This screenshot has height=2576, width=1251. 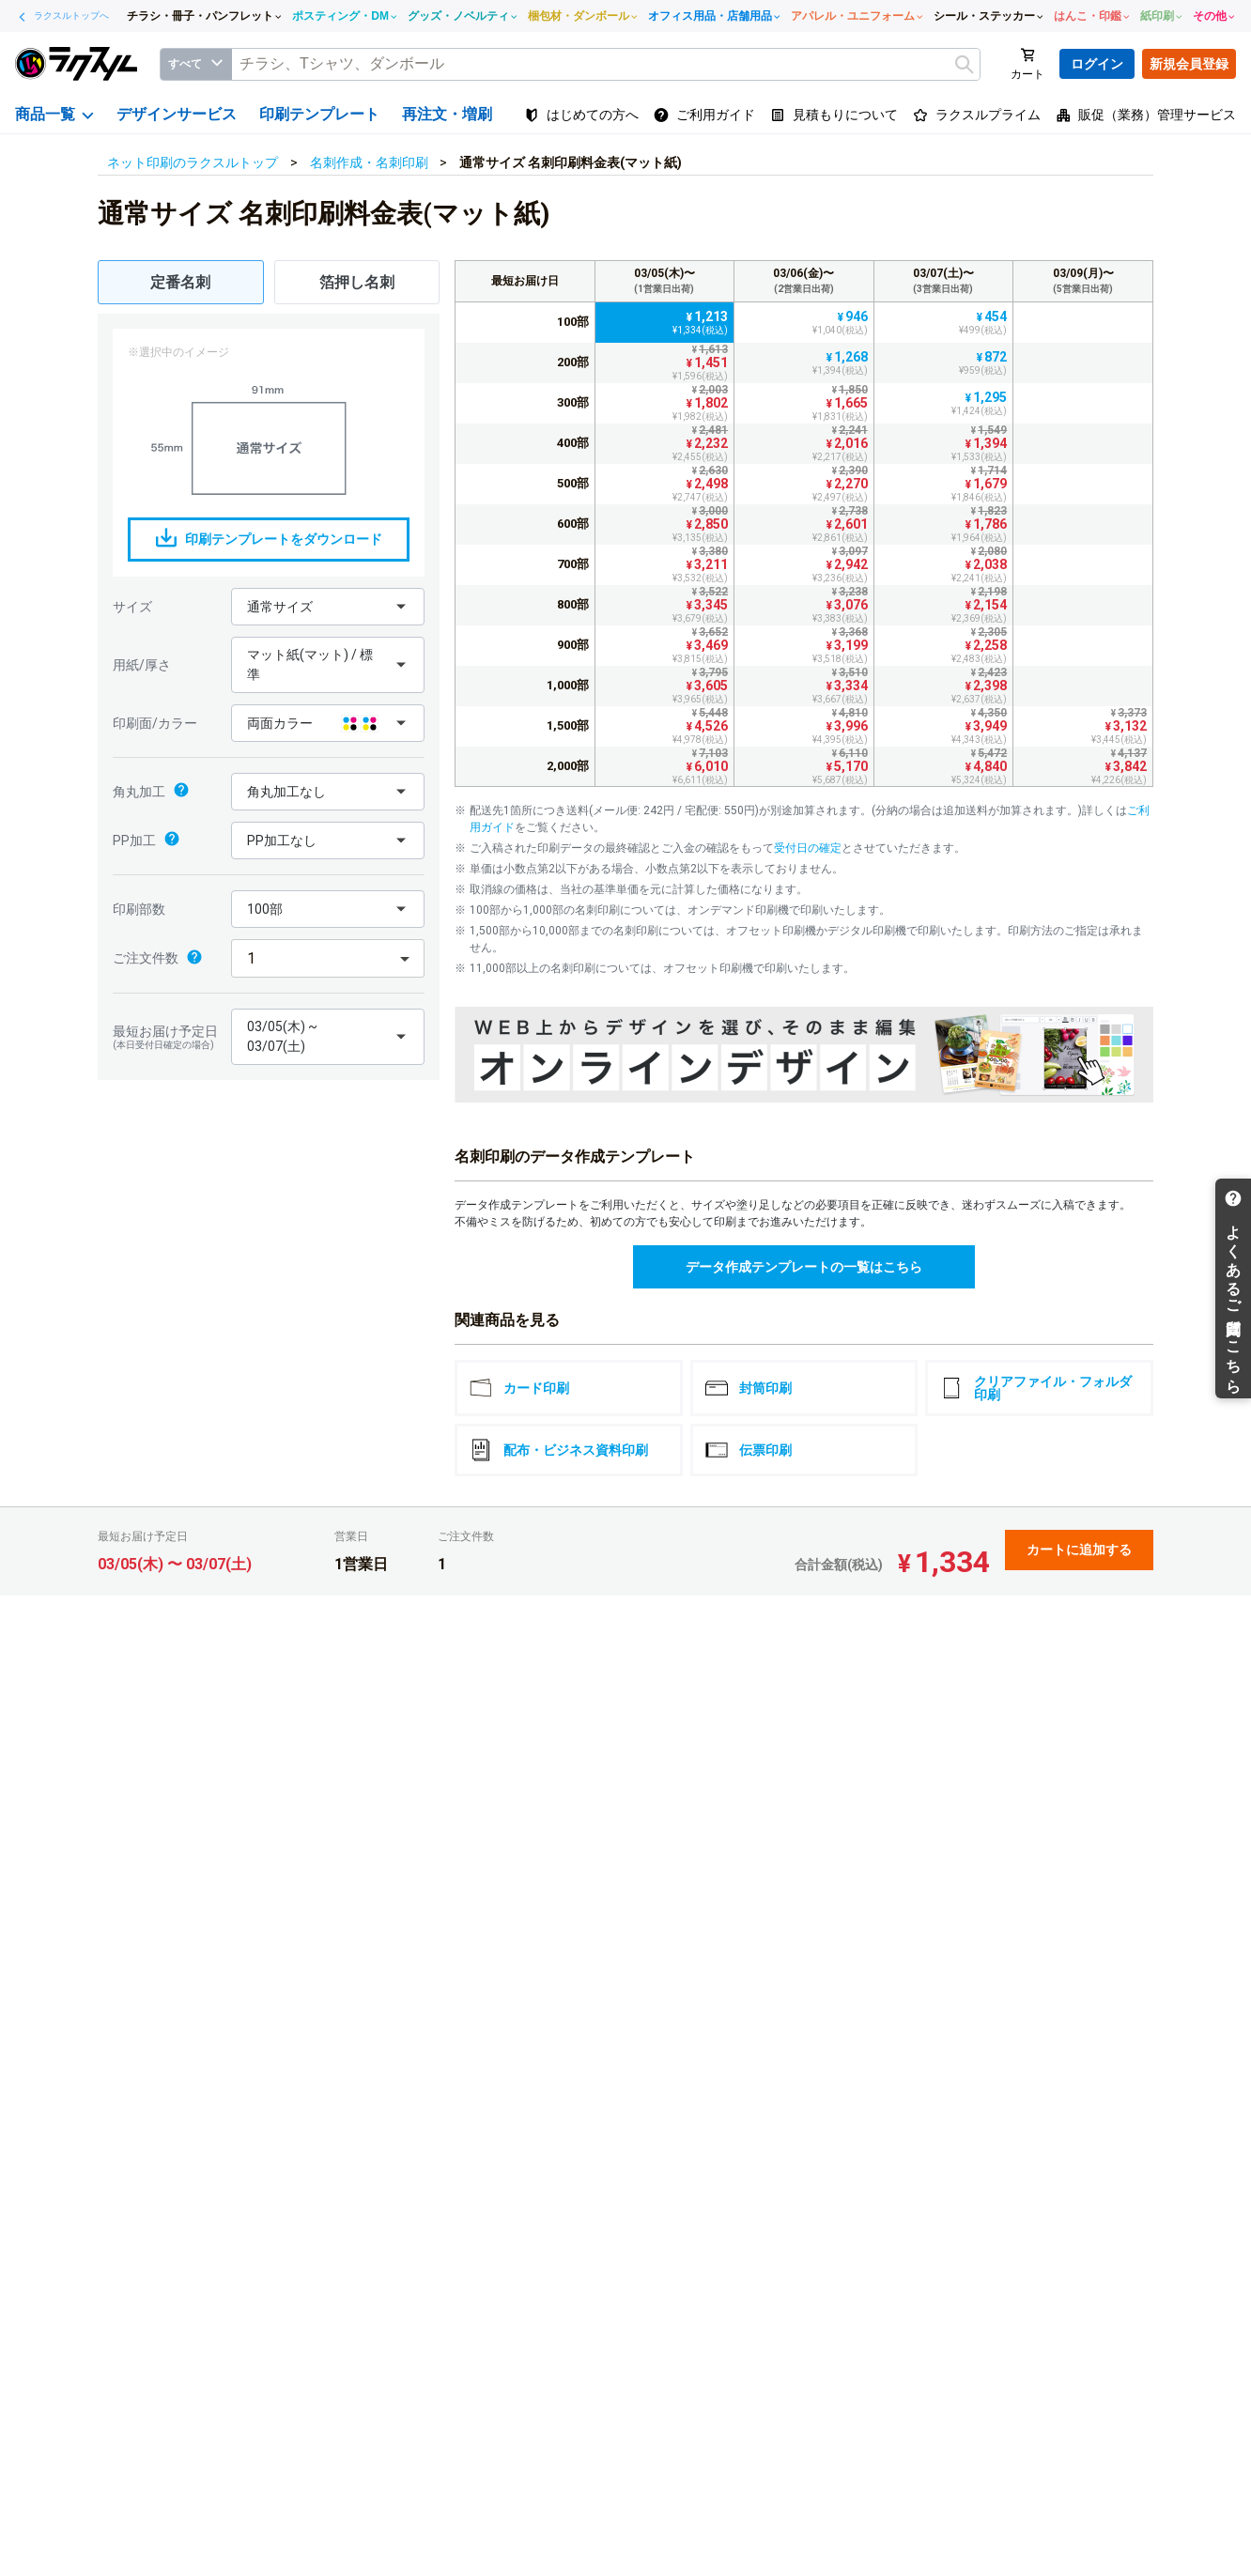 What do you see at coordinates (139, 909) in the screenshot?
I see `印刷部数` at bounding box center [139, 909].